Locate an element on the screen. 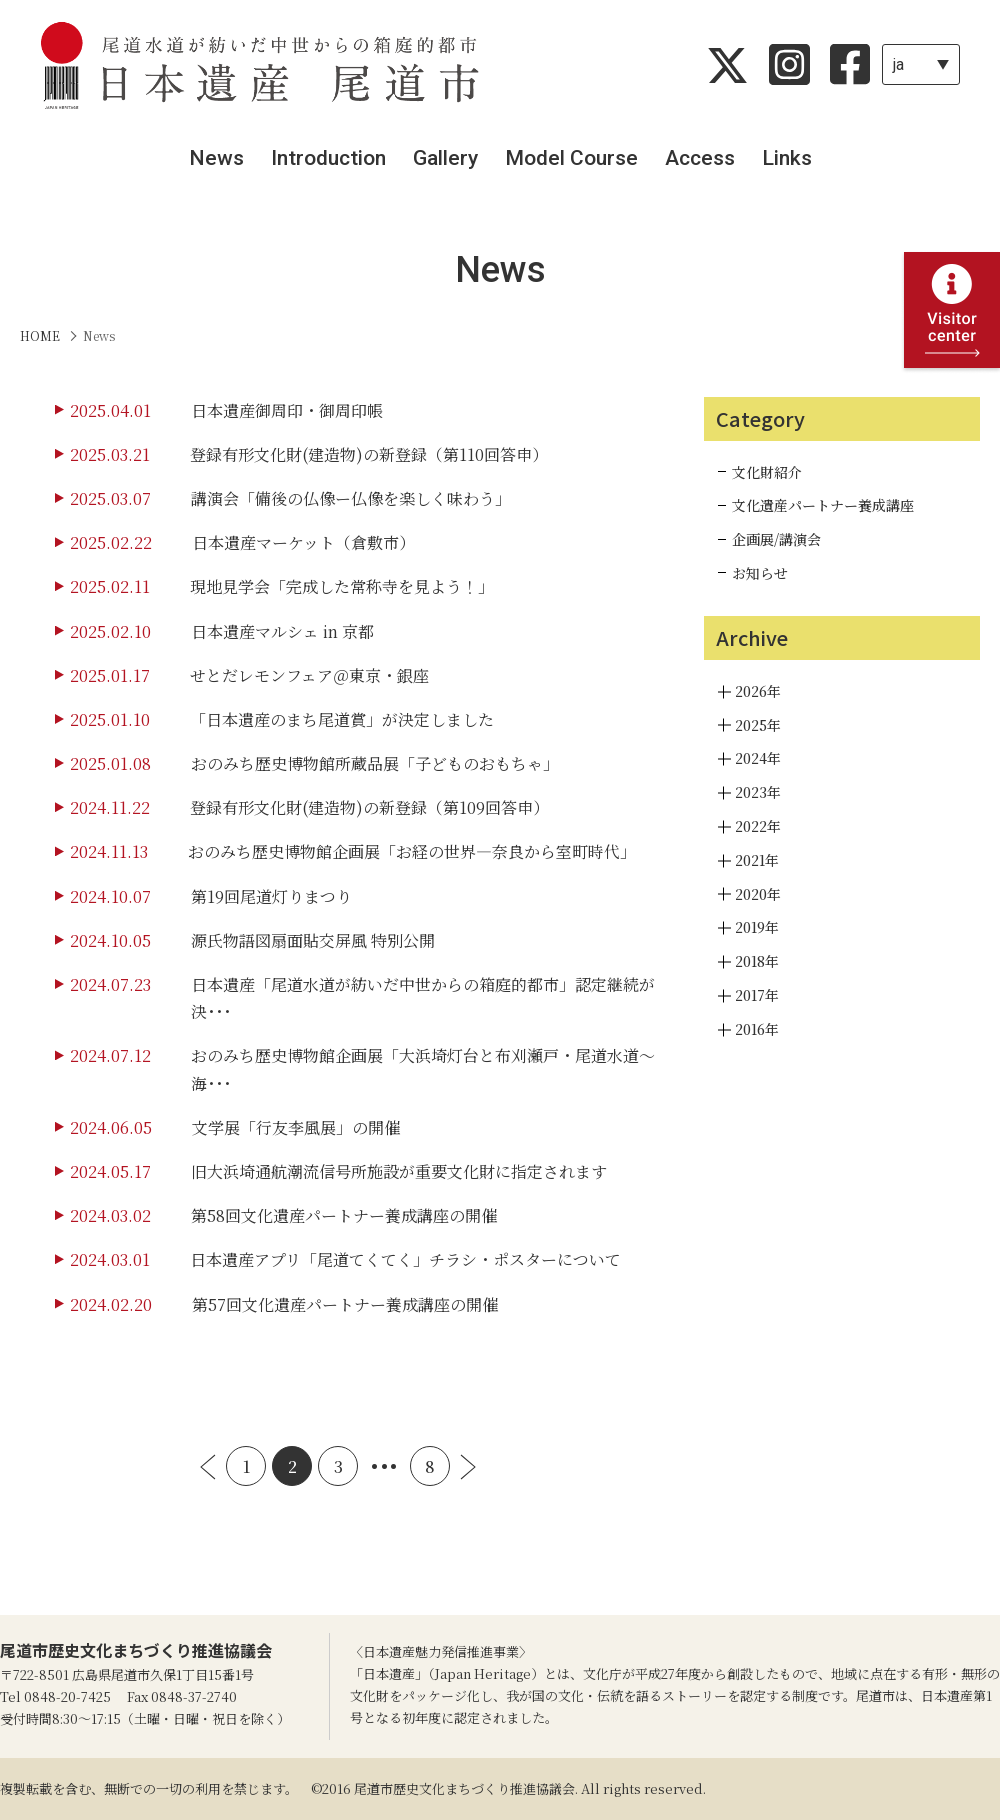 This screenshot has height=1820, width=1000. 文化財紹介 is located at coordinates (767, 472).